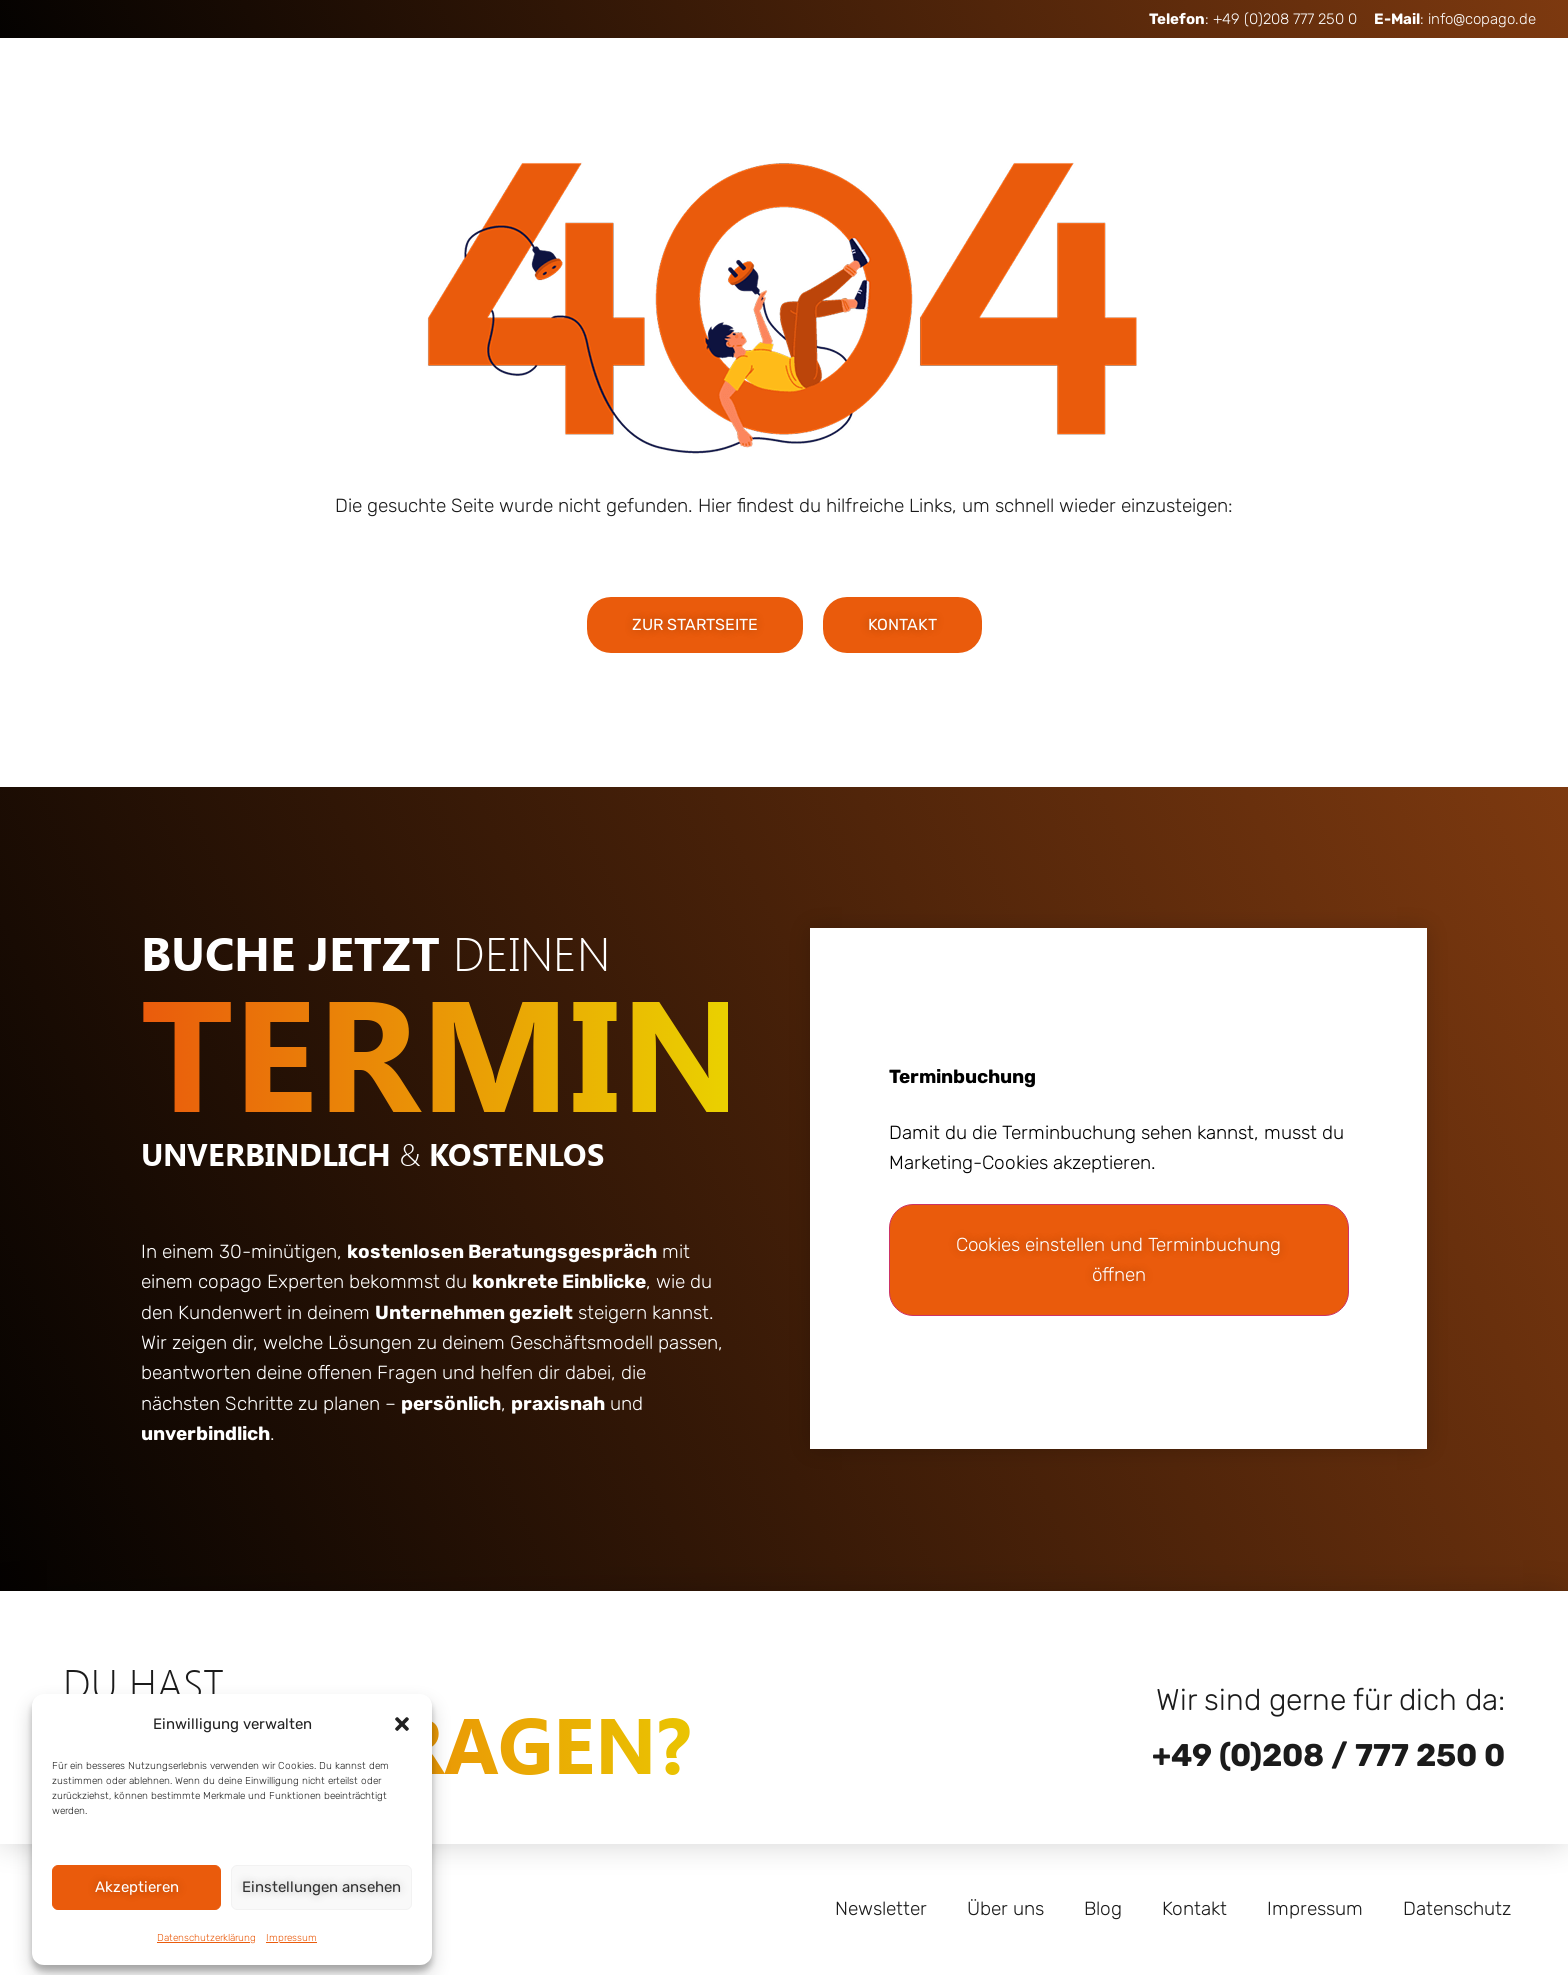 The height and width of the screenshot is (1975, 1568). I want to click on Datenschutz, so click(1457, 1908).